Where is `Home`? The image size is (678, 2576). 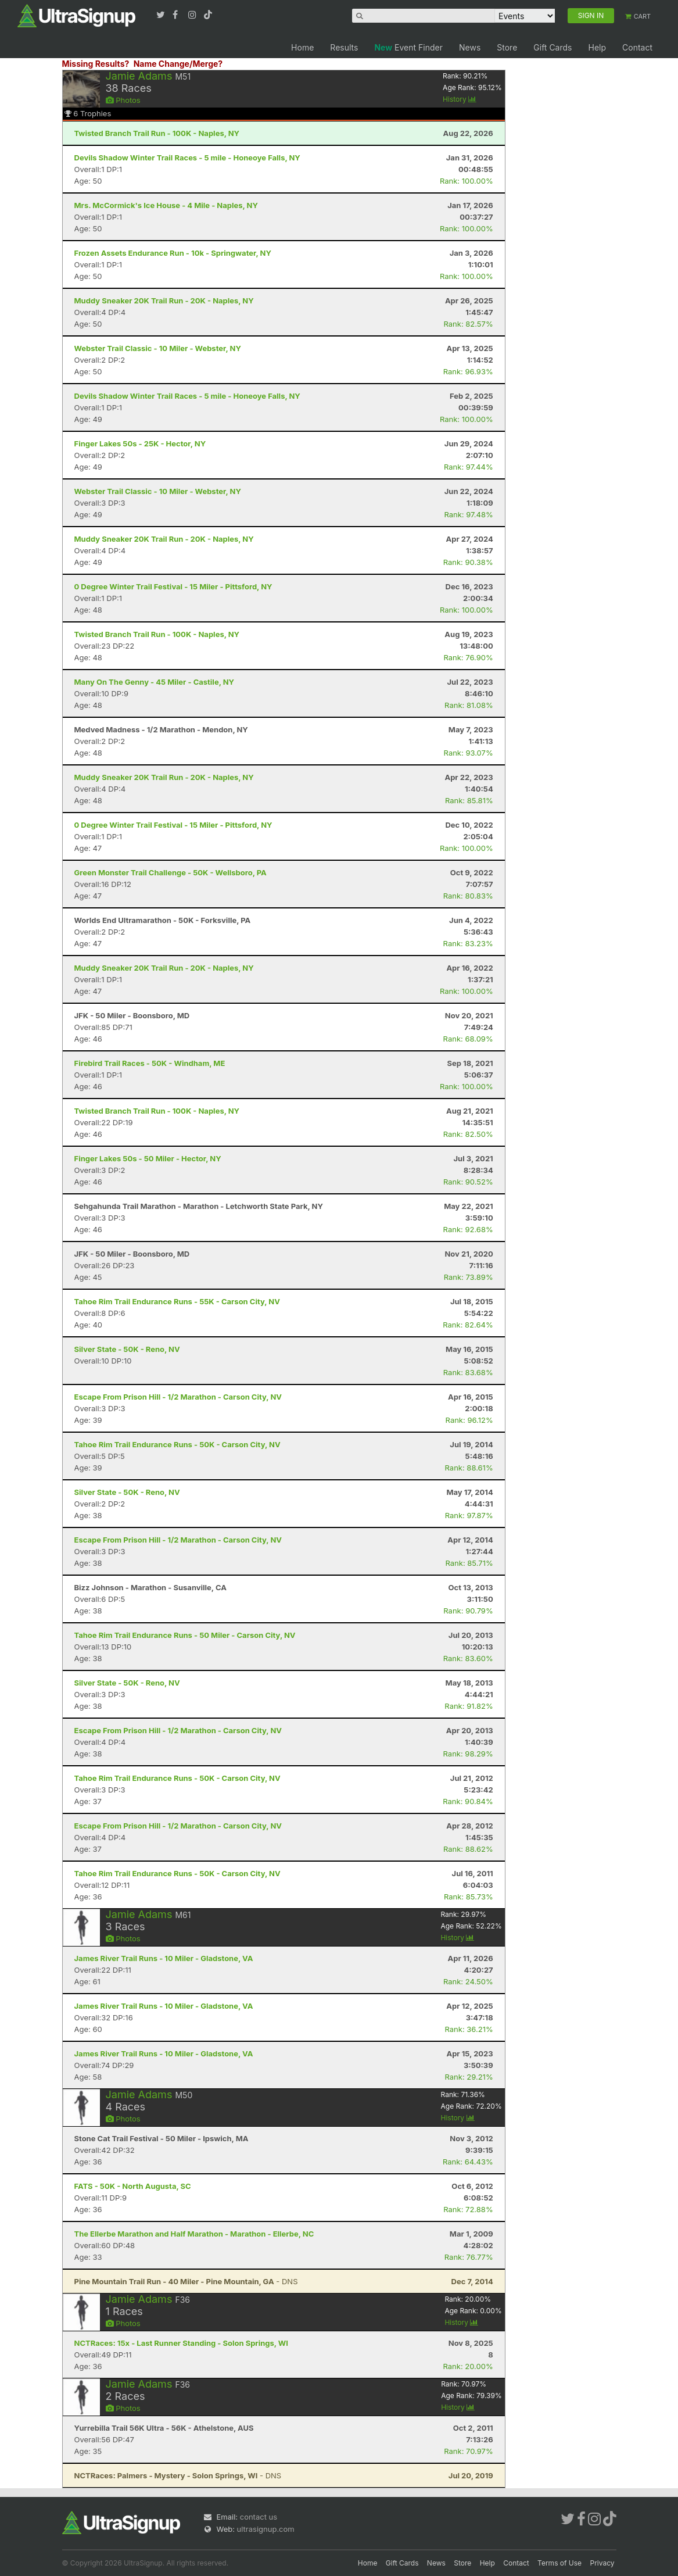
Home is located at coordinates (302, 47).